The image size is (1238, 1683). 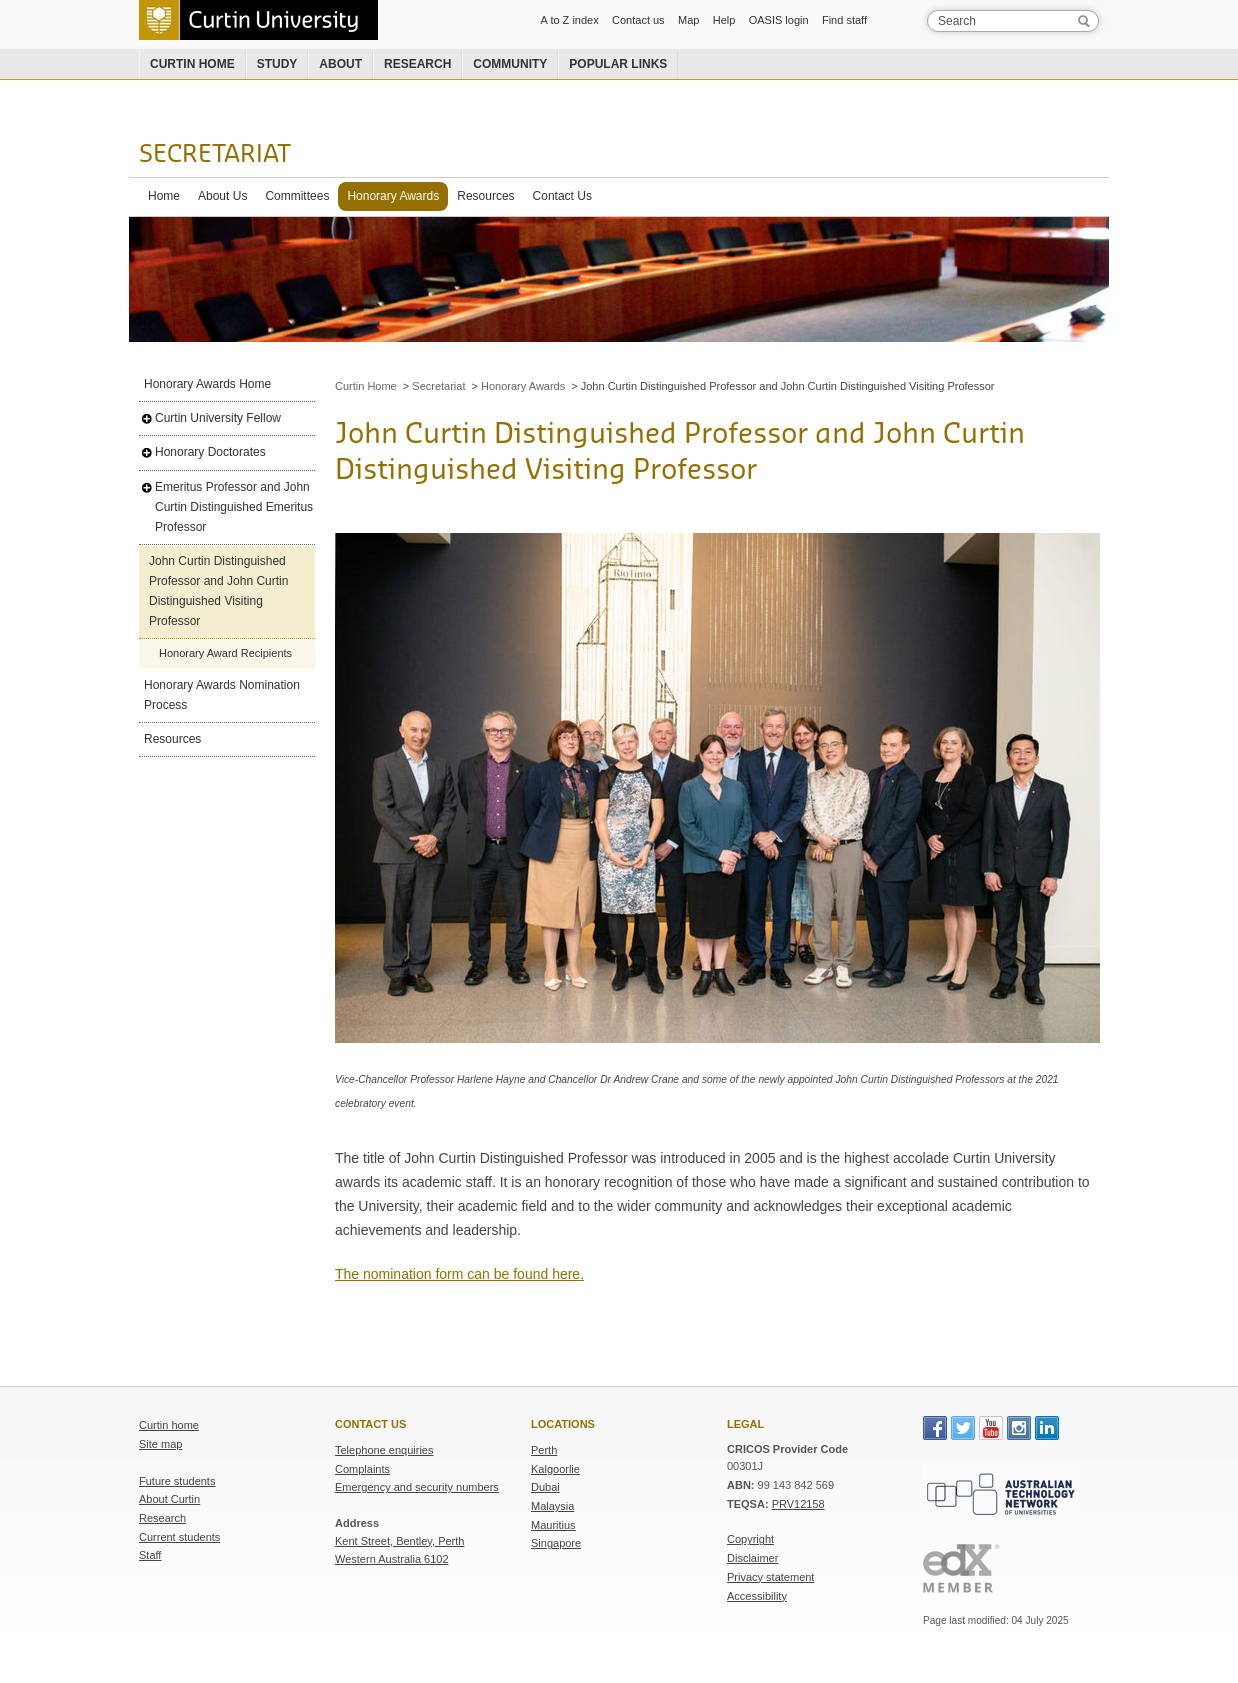 What do you see at coordinates (770, 1577) in the screenshot?
I see `Privacy statement` at bounding box center [770, 1577].